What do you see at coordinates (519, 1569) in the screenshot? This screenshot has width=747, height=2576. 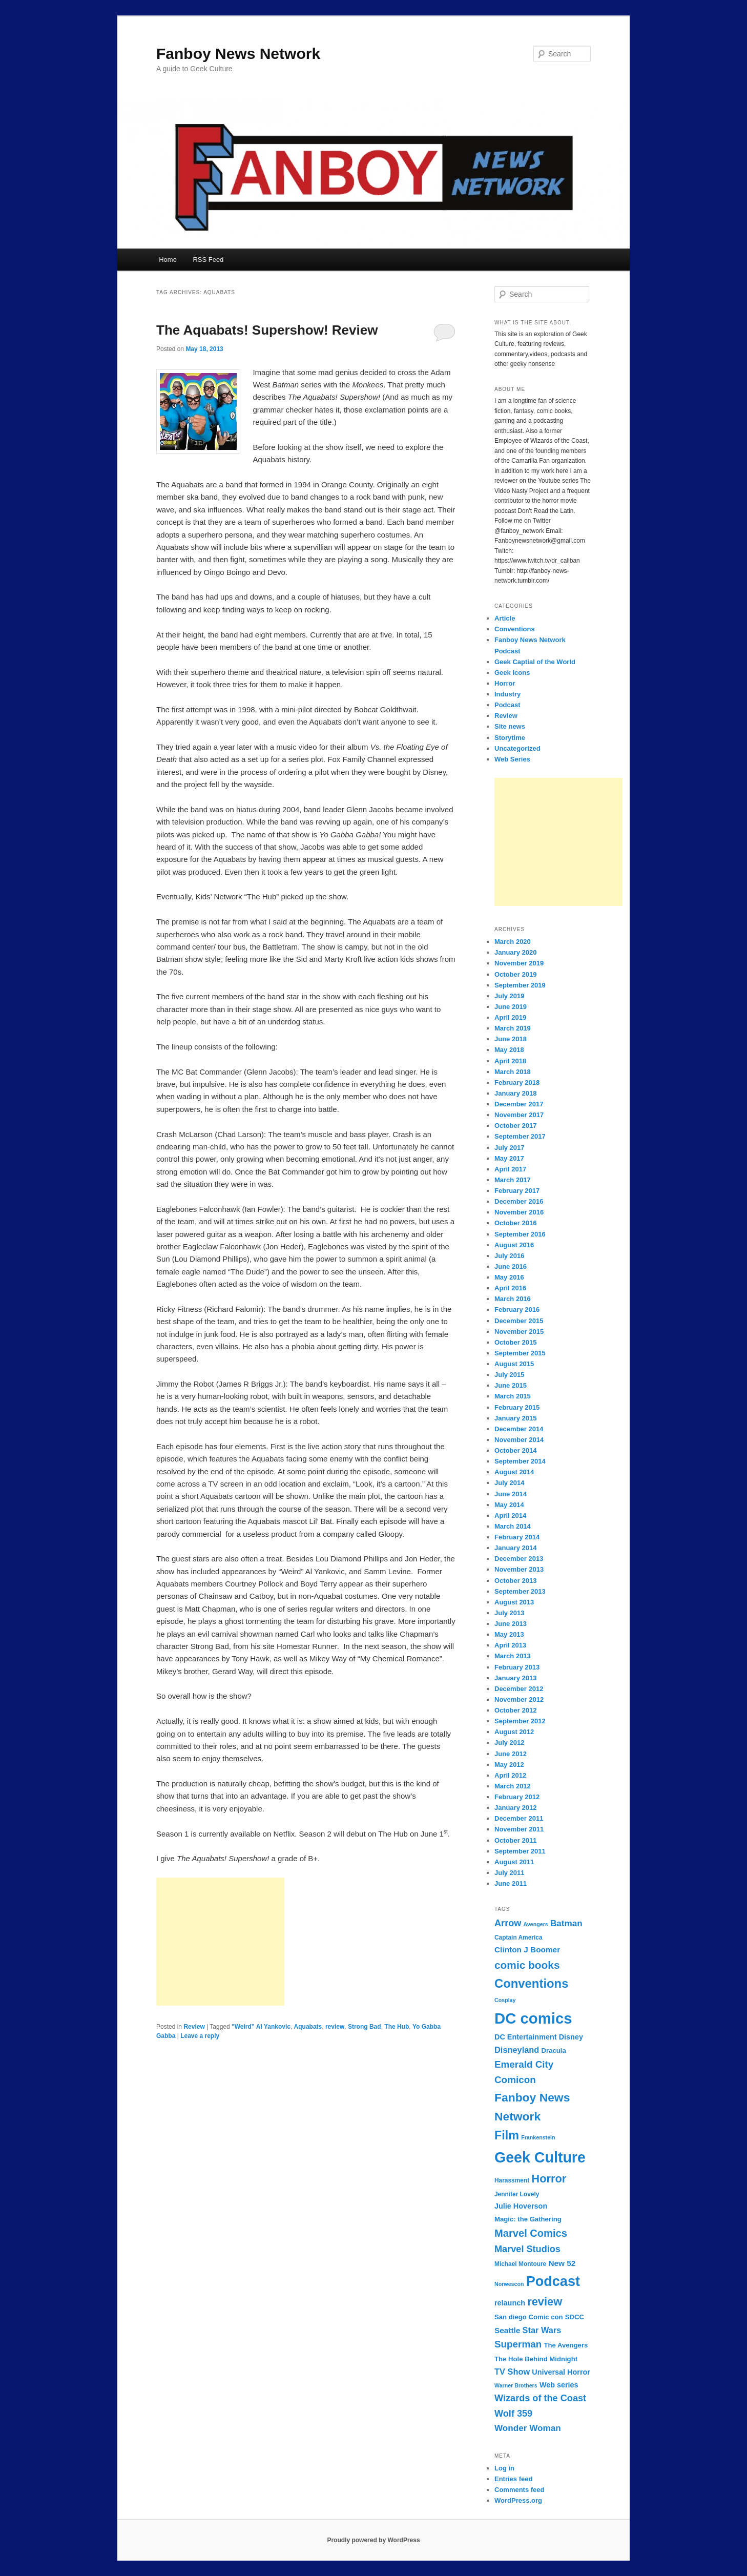 I see `November 2013` at bounding box center [519, 1569].